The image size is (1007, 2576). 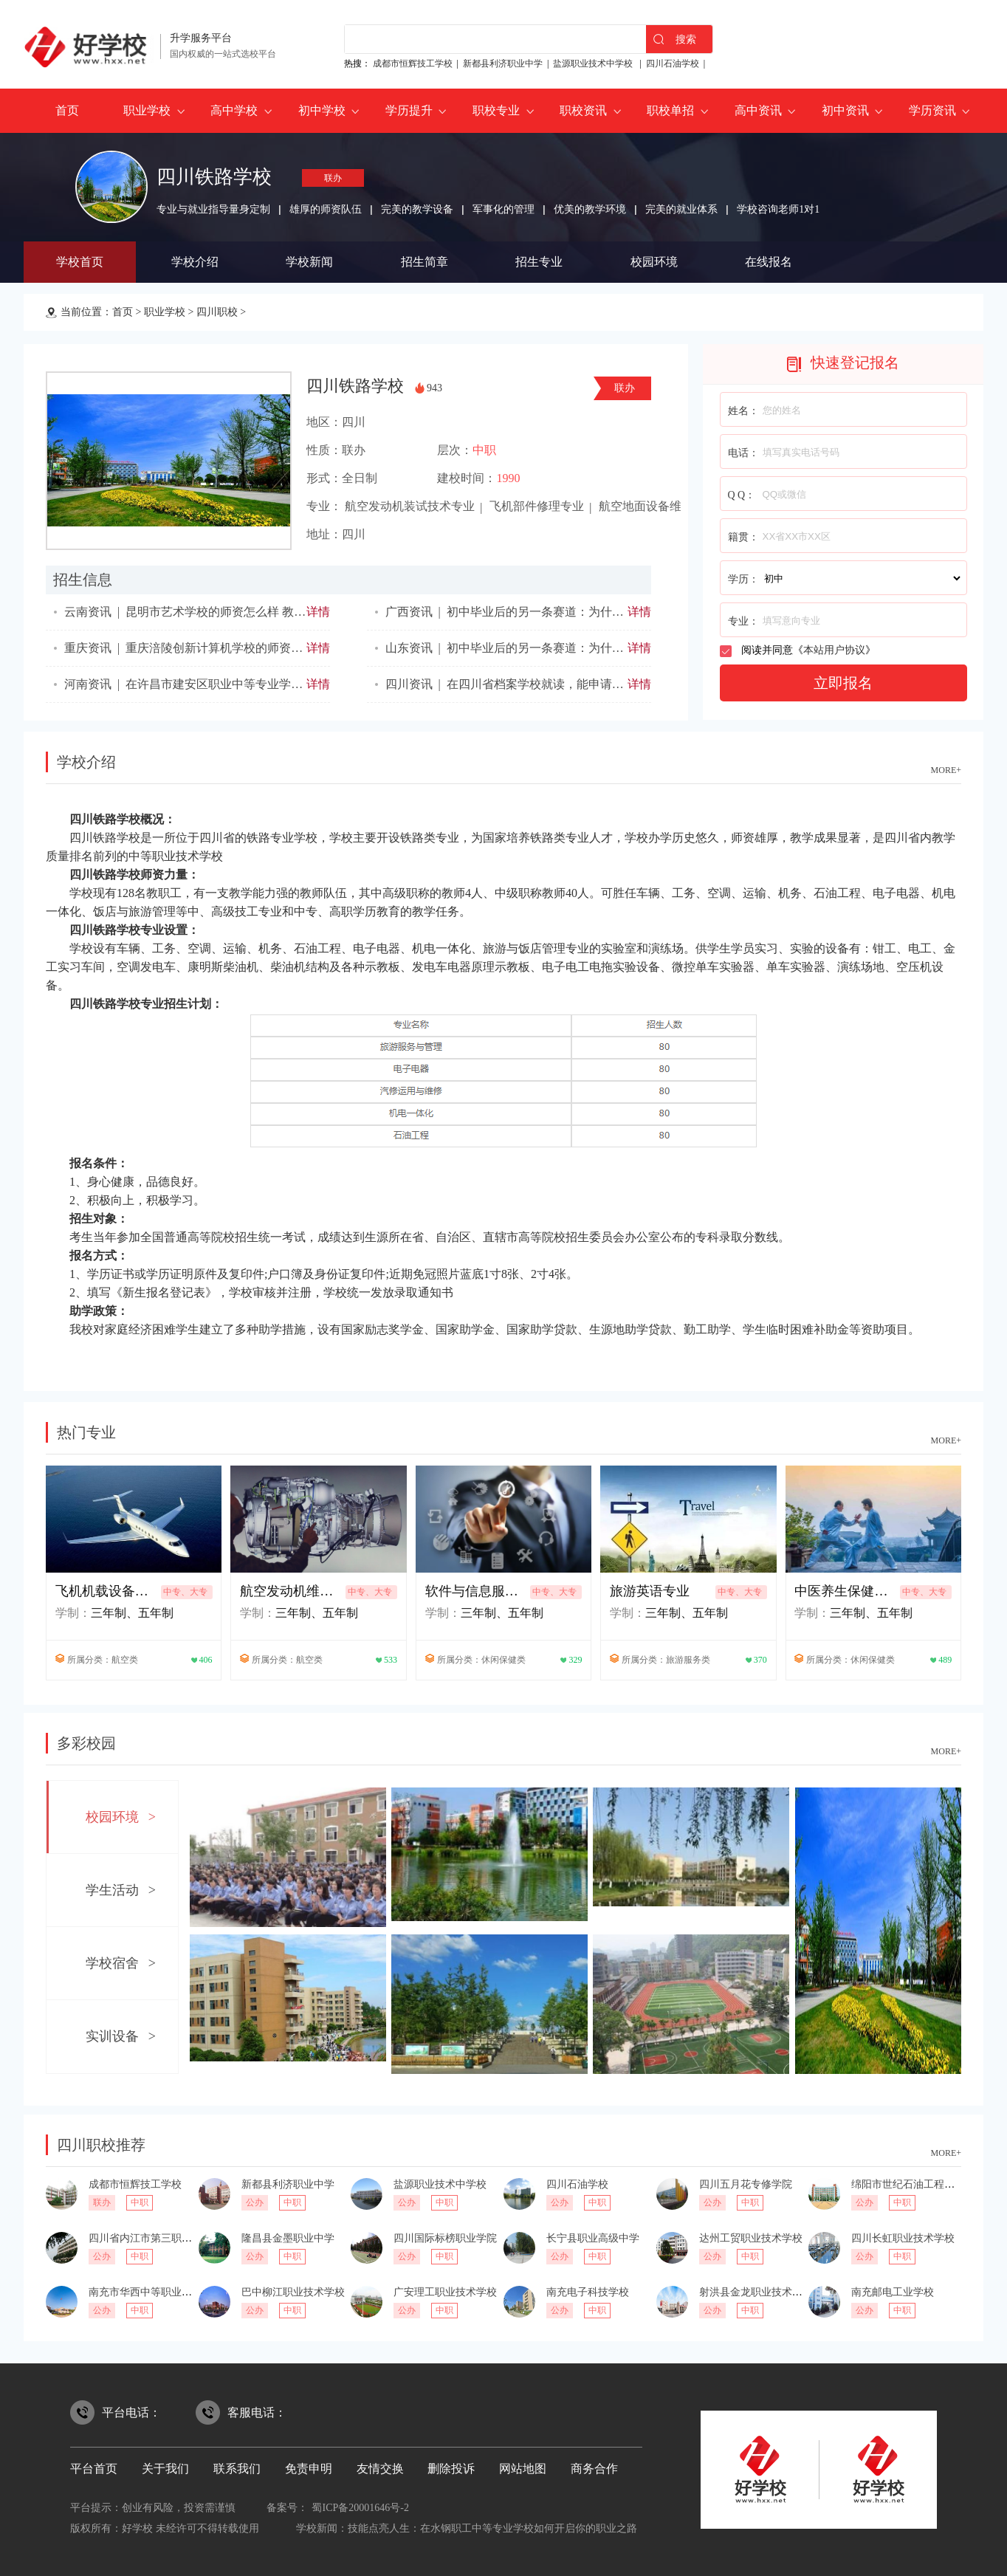 I want to click on 职校单招, so click(x=670, y=110).